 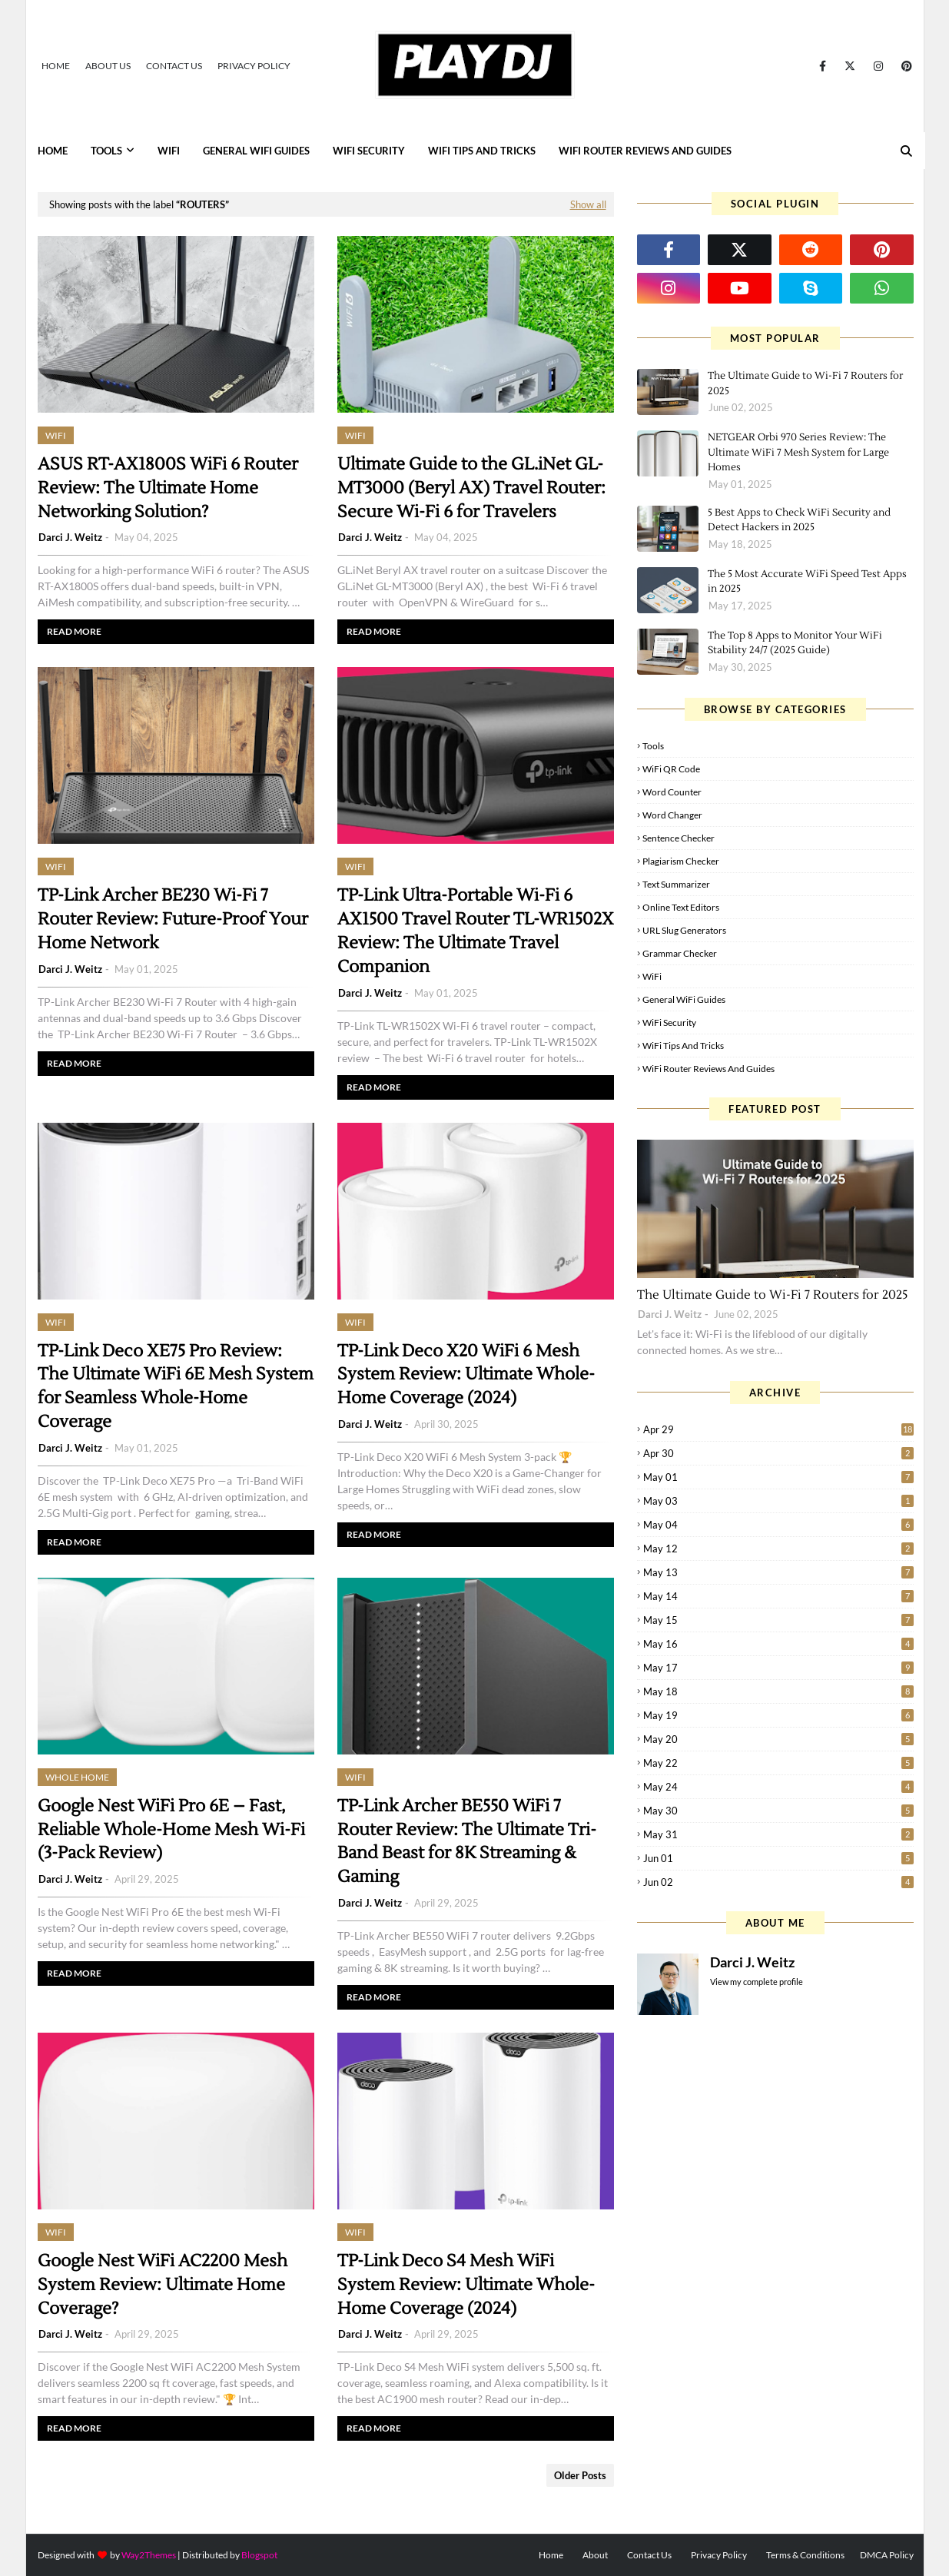 I want to click on Jun 02, so click(x=778, y=1882).